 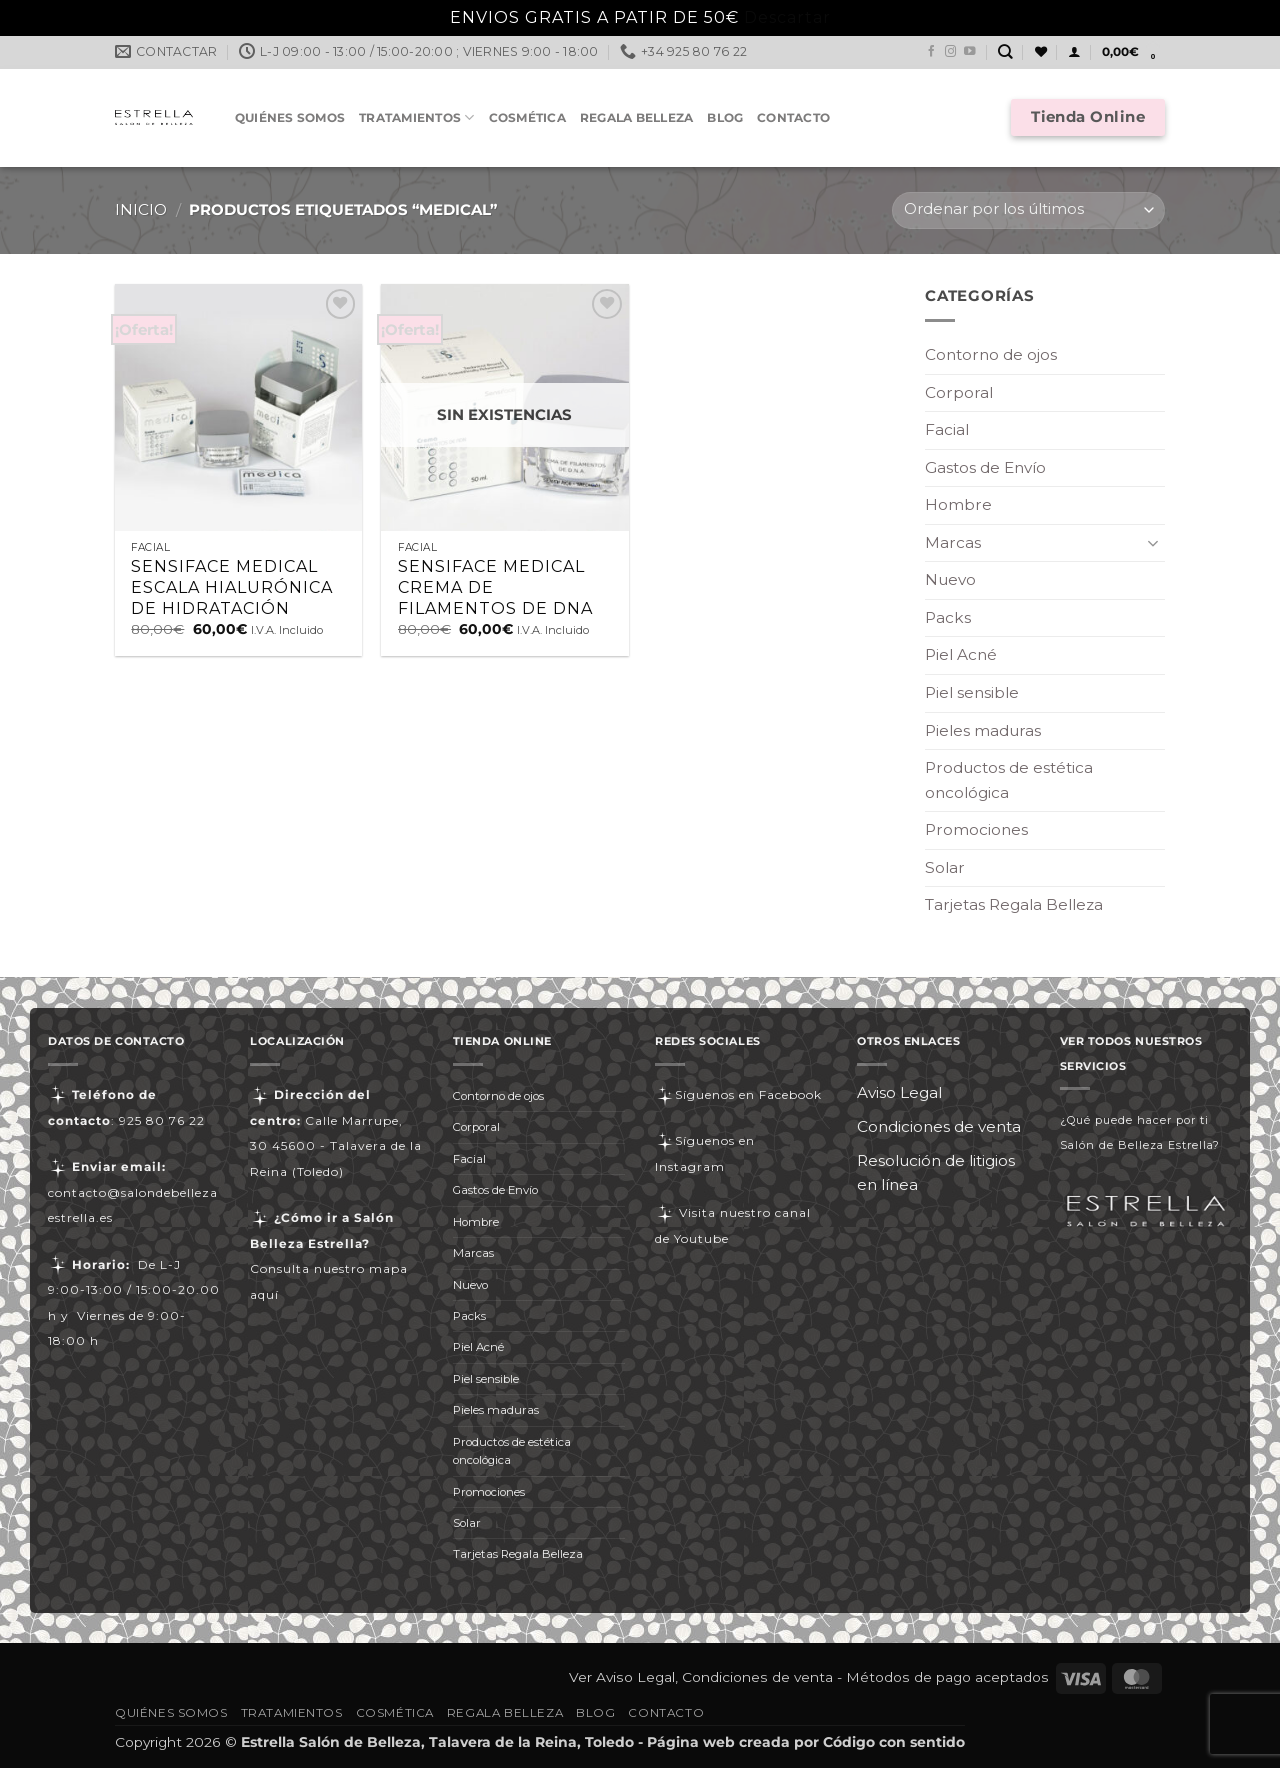 What do you see at coordinates (416, 117) in the screenshot?
I see `Tratamientos` at bounding box center [416, 117].